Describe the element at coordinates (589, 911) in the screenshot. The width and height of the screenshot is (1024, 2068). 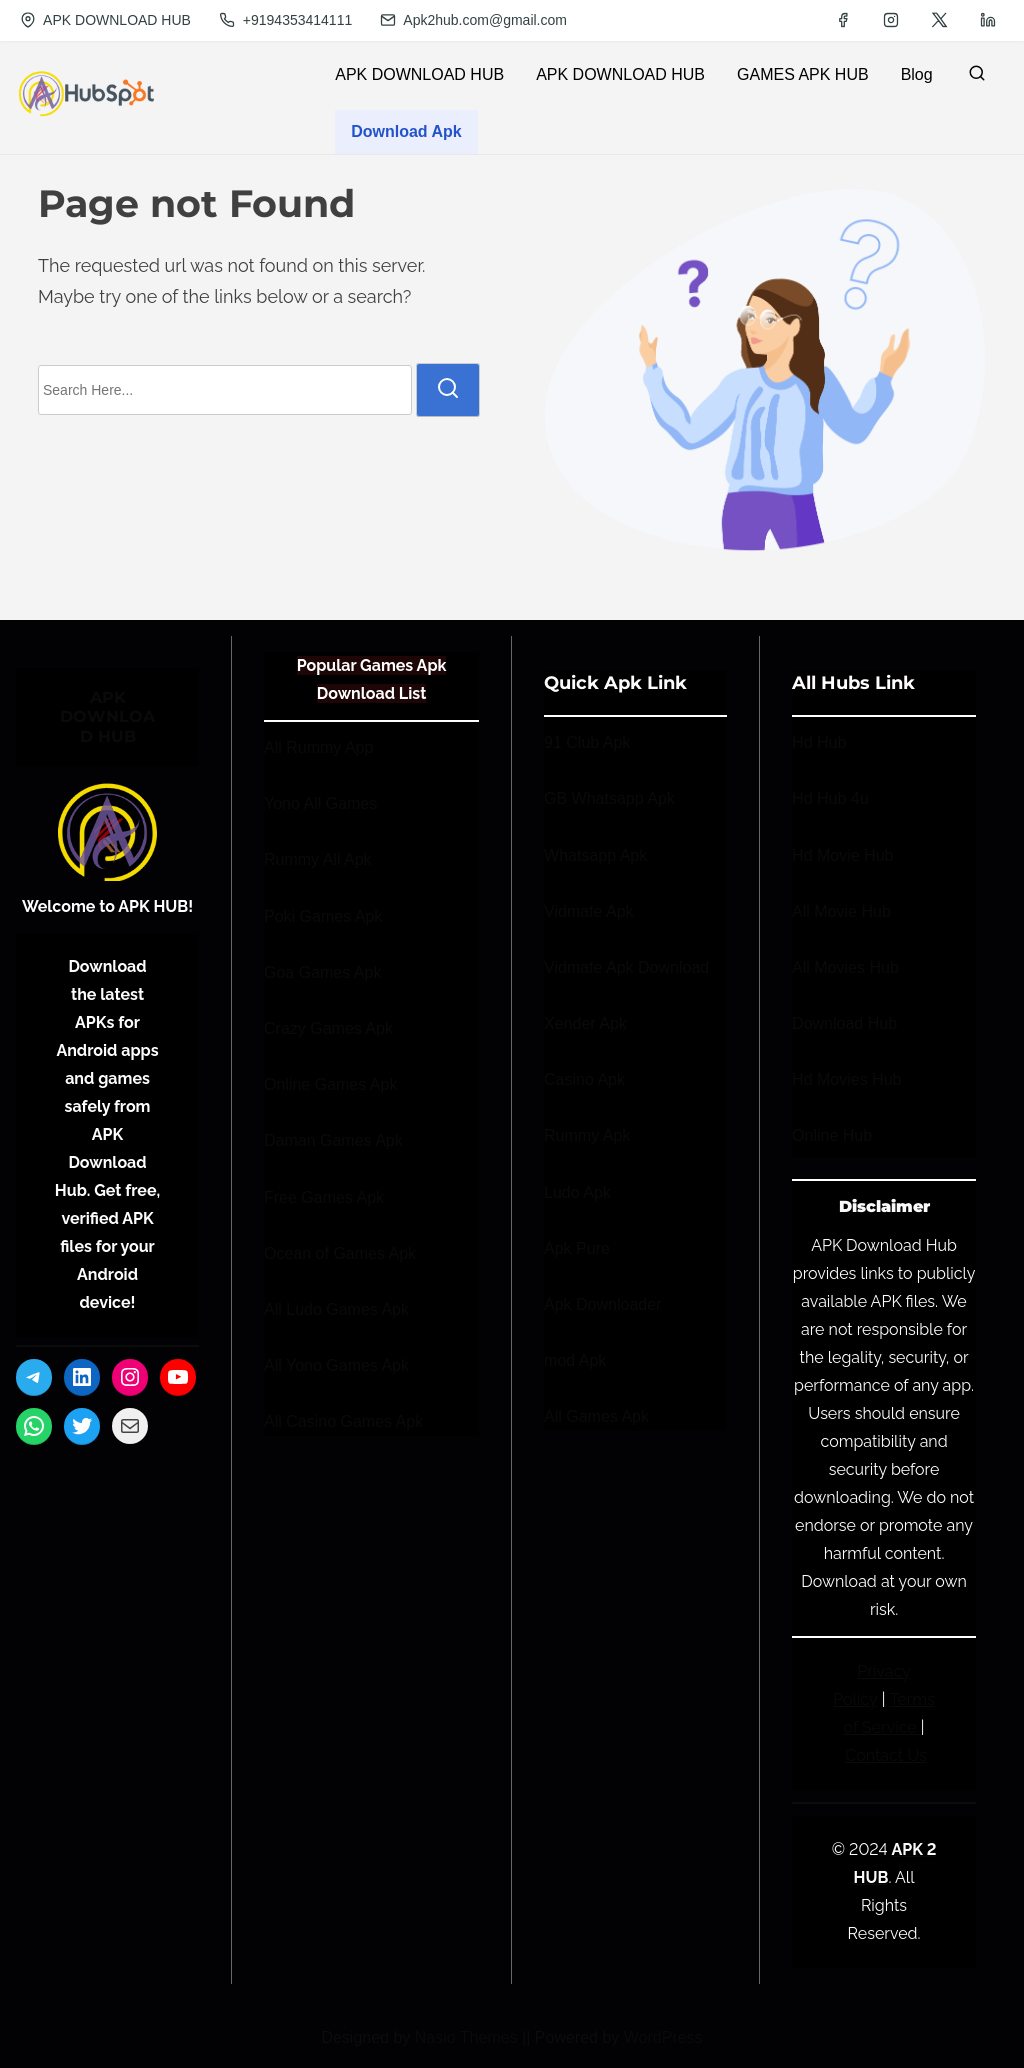
I see `Vidmate Apk` at that location.